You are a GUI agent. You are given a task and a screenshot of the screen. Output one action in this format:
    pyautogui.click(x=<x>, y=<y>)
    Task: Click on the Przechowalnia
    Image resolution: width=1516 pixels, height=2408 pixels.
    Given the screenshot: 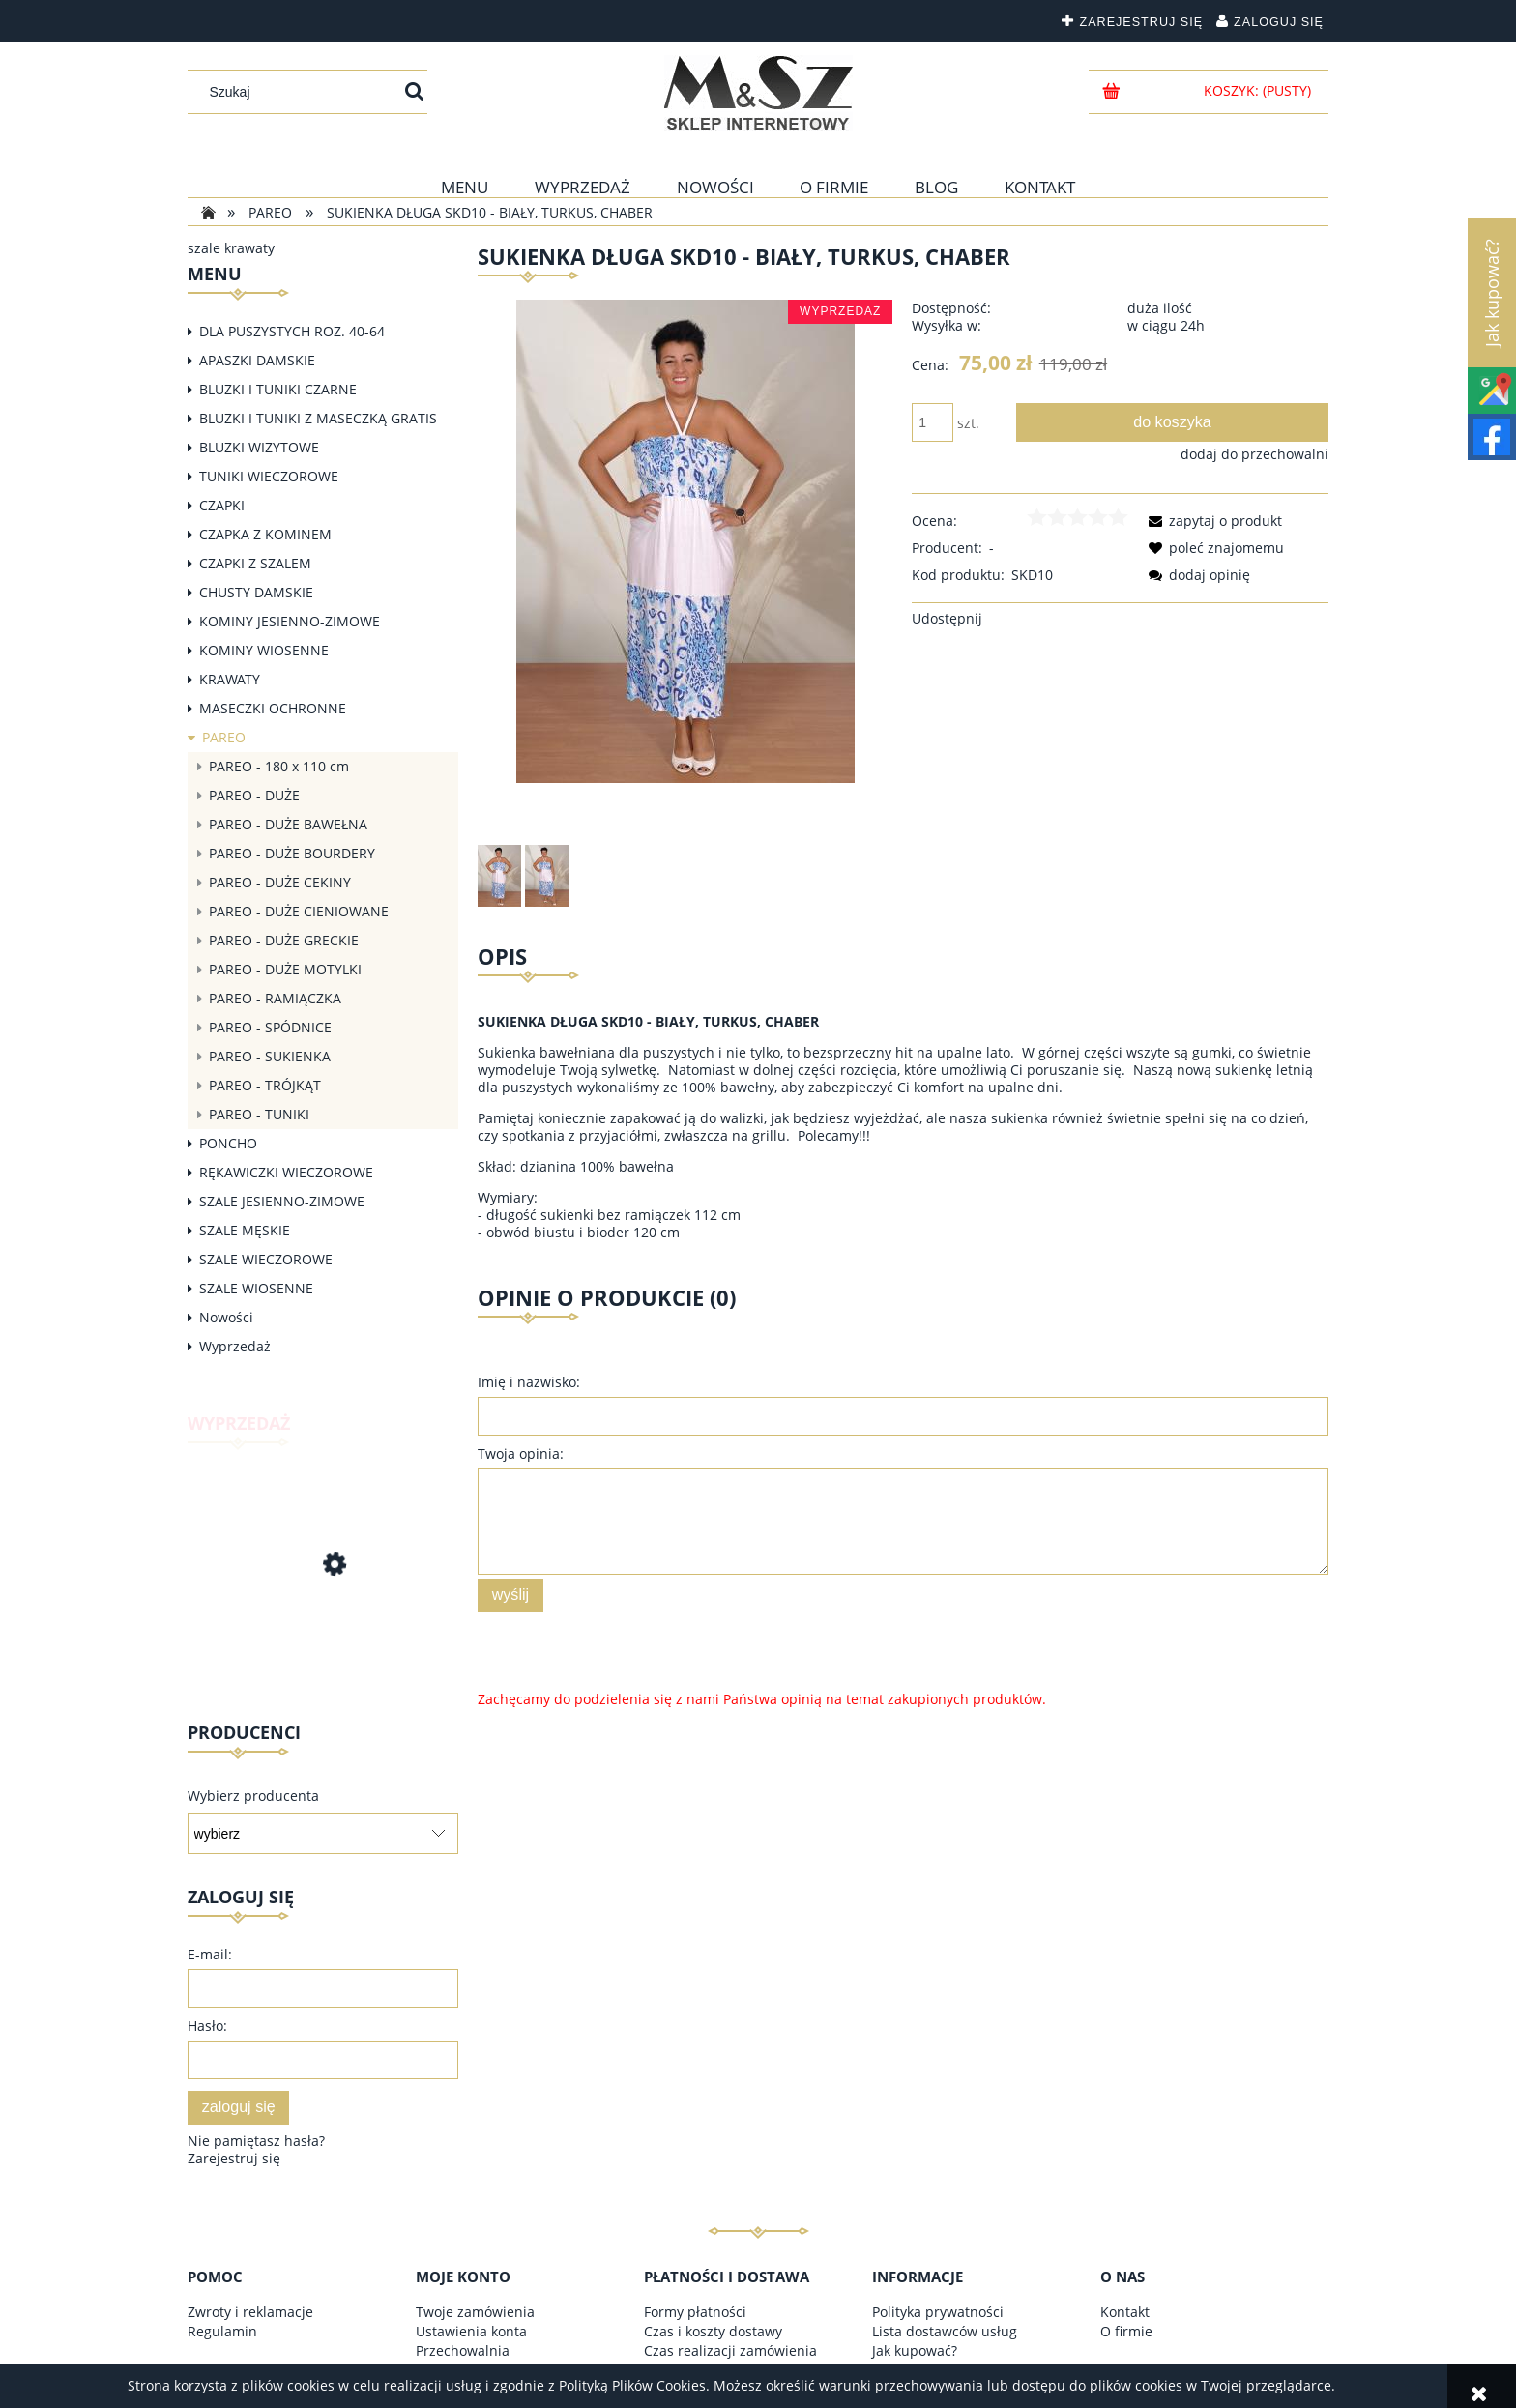 What is the action you would take?
    pyautogui.click(x=463, y=2350)
    